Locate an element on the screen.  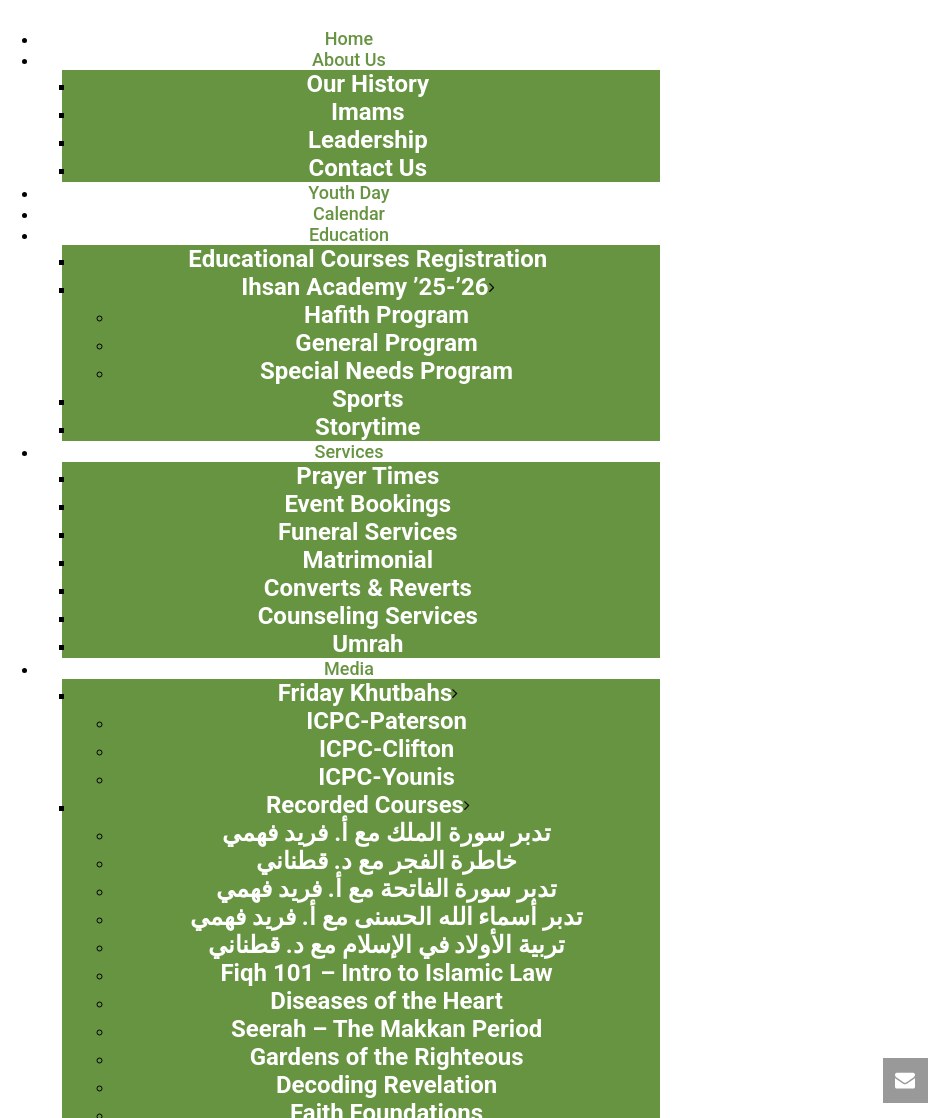
Our History is located at coordinates (367, 84).